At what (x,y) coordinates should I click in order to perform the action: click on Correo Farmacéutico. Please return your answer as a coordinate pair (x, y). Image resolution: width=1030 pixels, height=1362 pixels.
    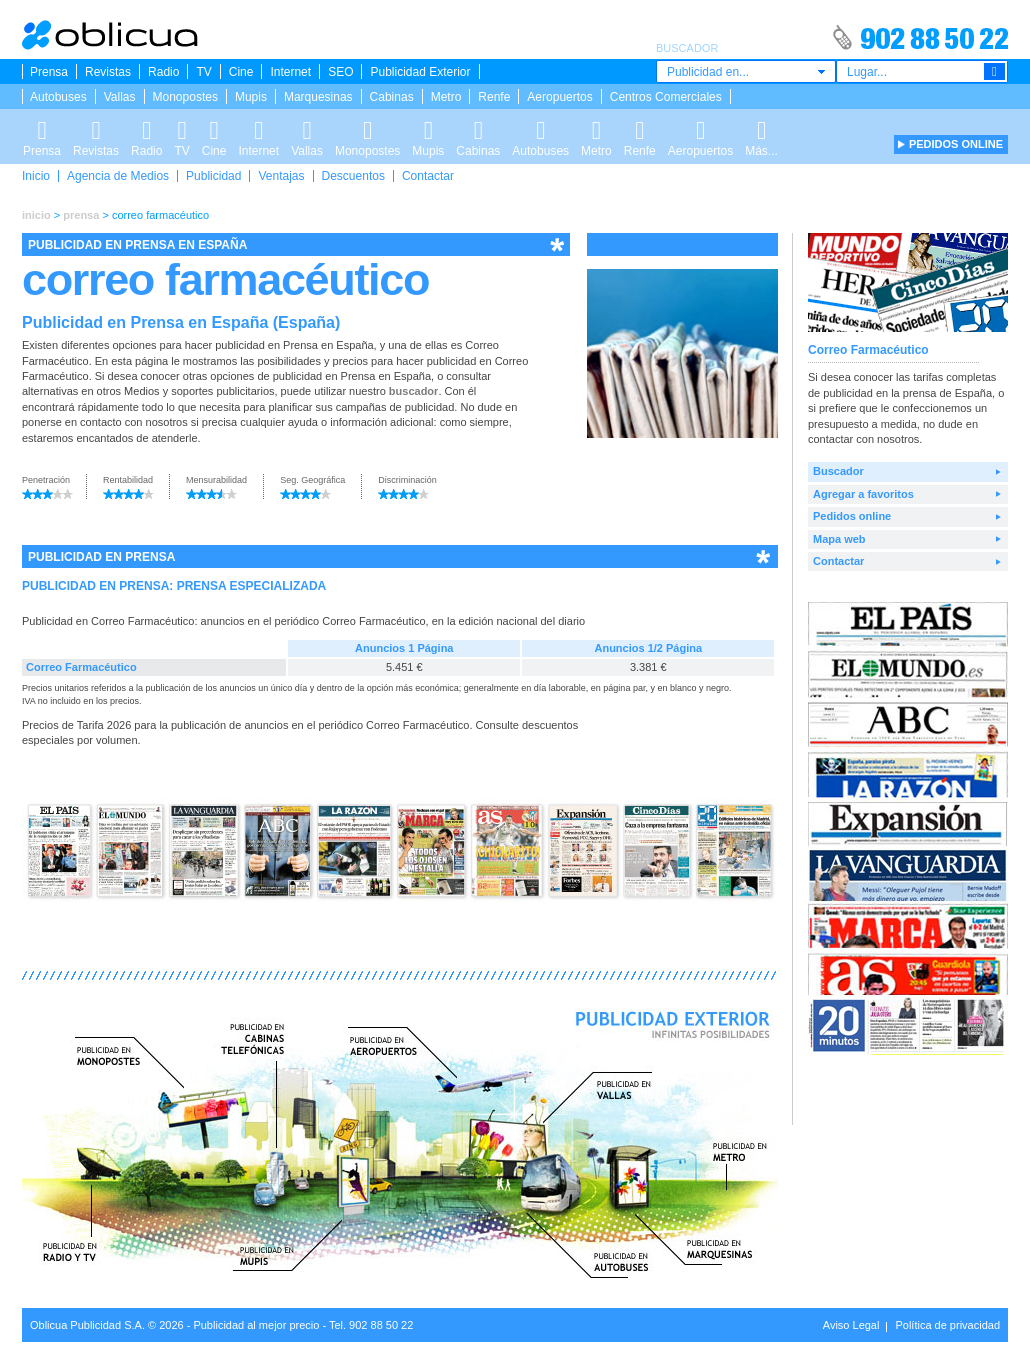
    Looking at the image, I should click on (81, 667).